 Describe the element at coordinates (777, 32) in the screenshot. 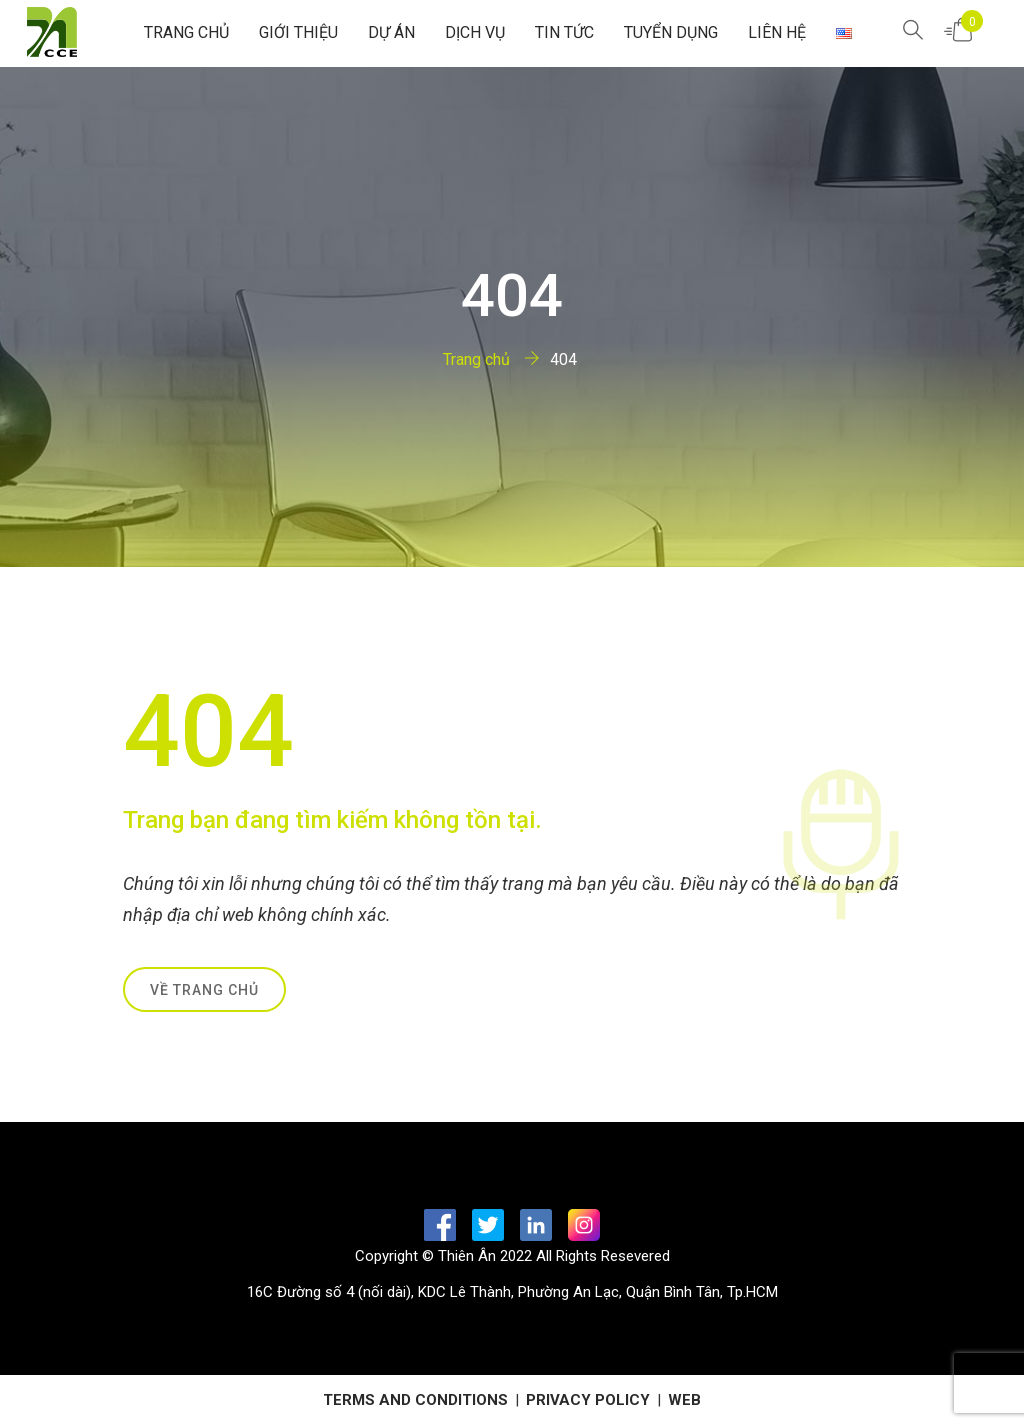

I see `Liên hệ` at that location.